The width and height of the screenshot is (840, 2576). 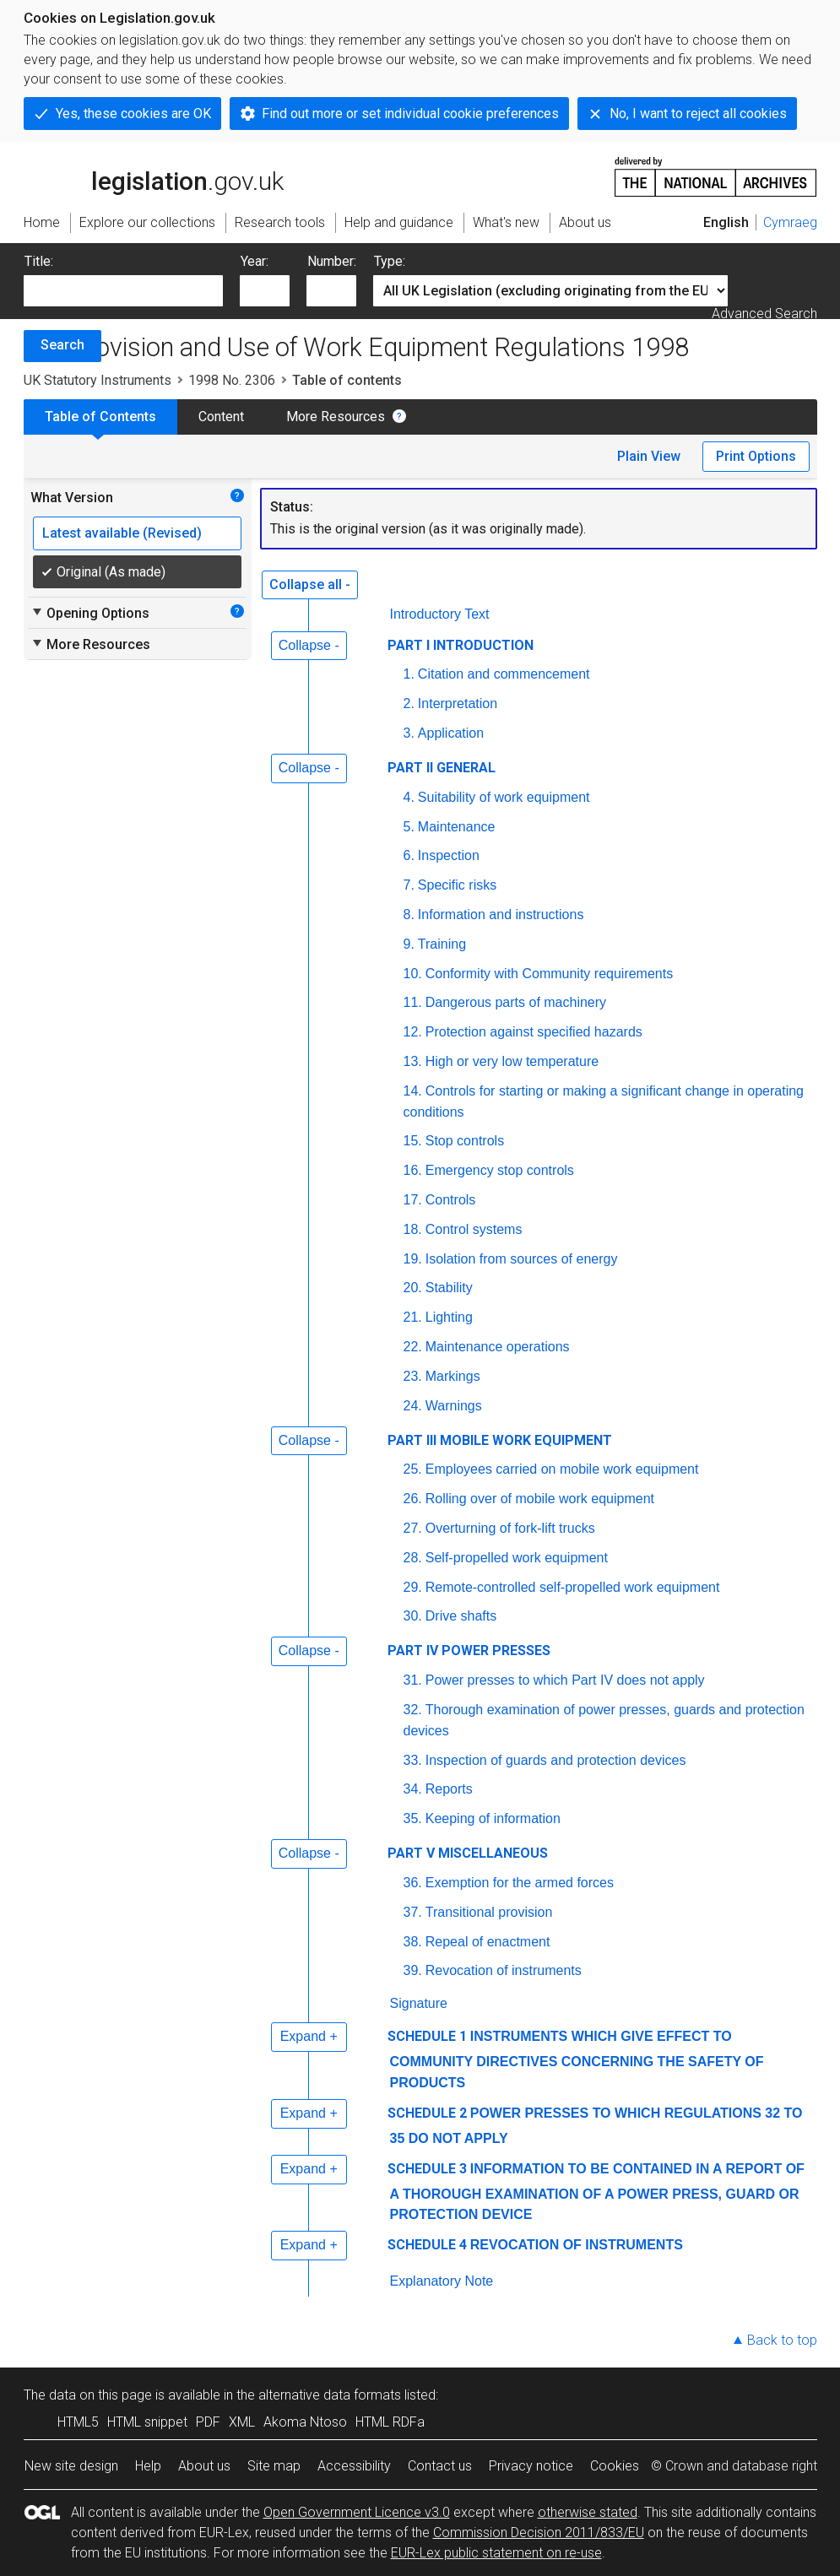 What do you see at coordinates (450, 1200) in the screenshot?
I see `Controls` at bounding box center [450, 1200].